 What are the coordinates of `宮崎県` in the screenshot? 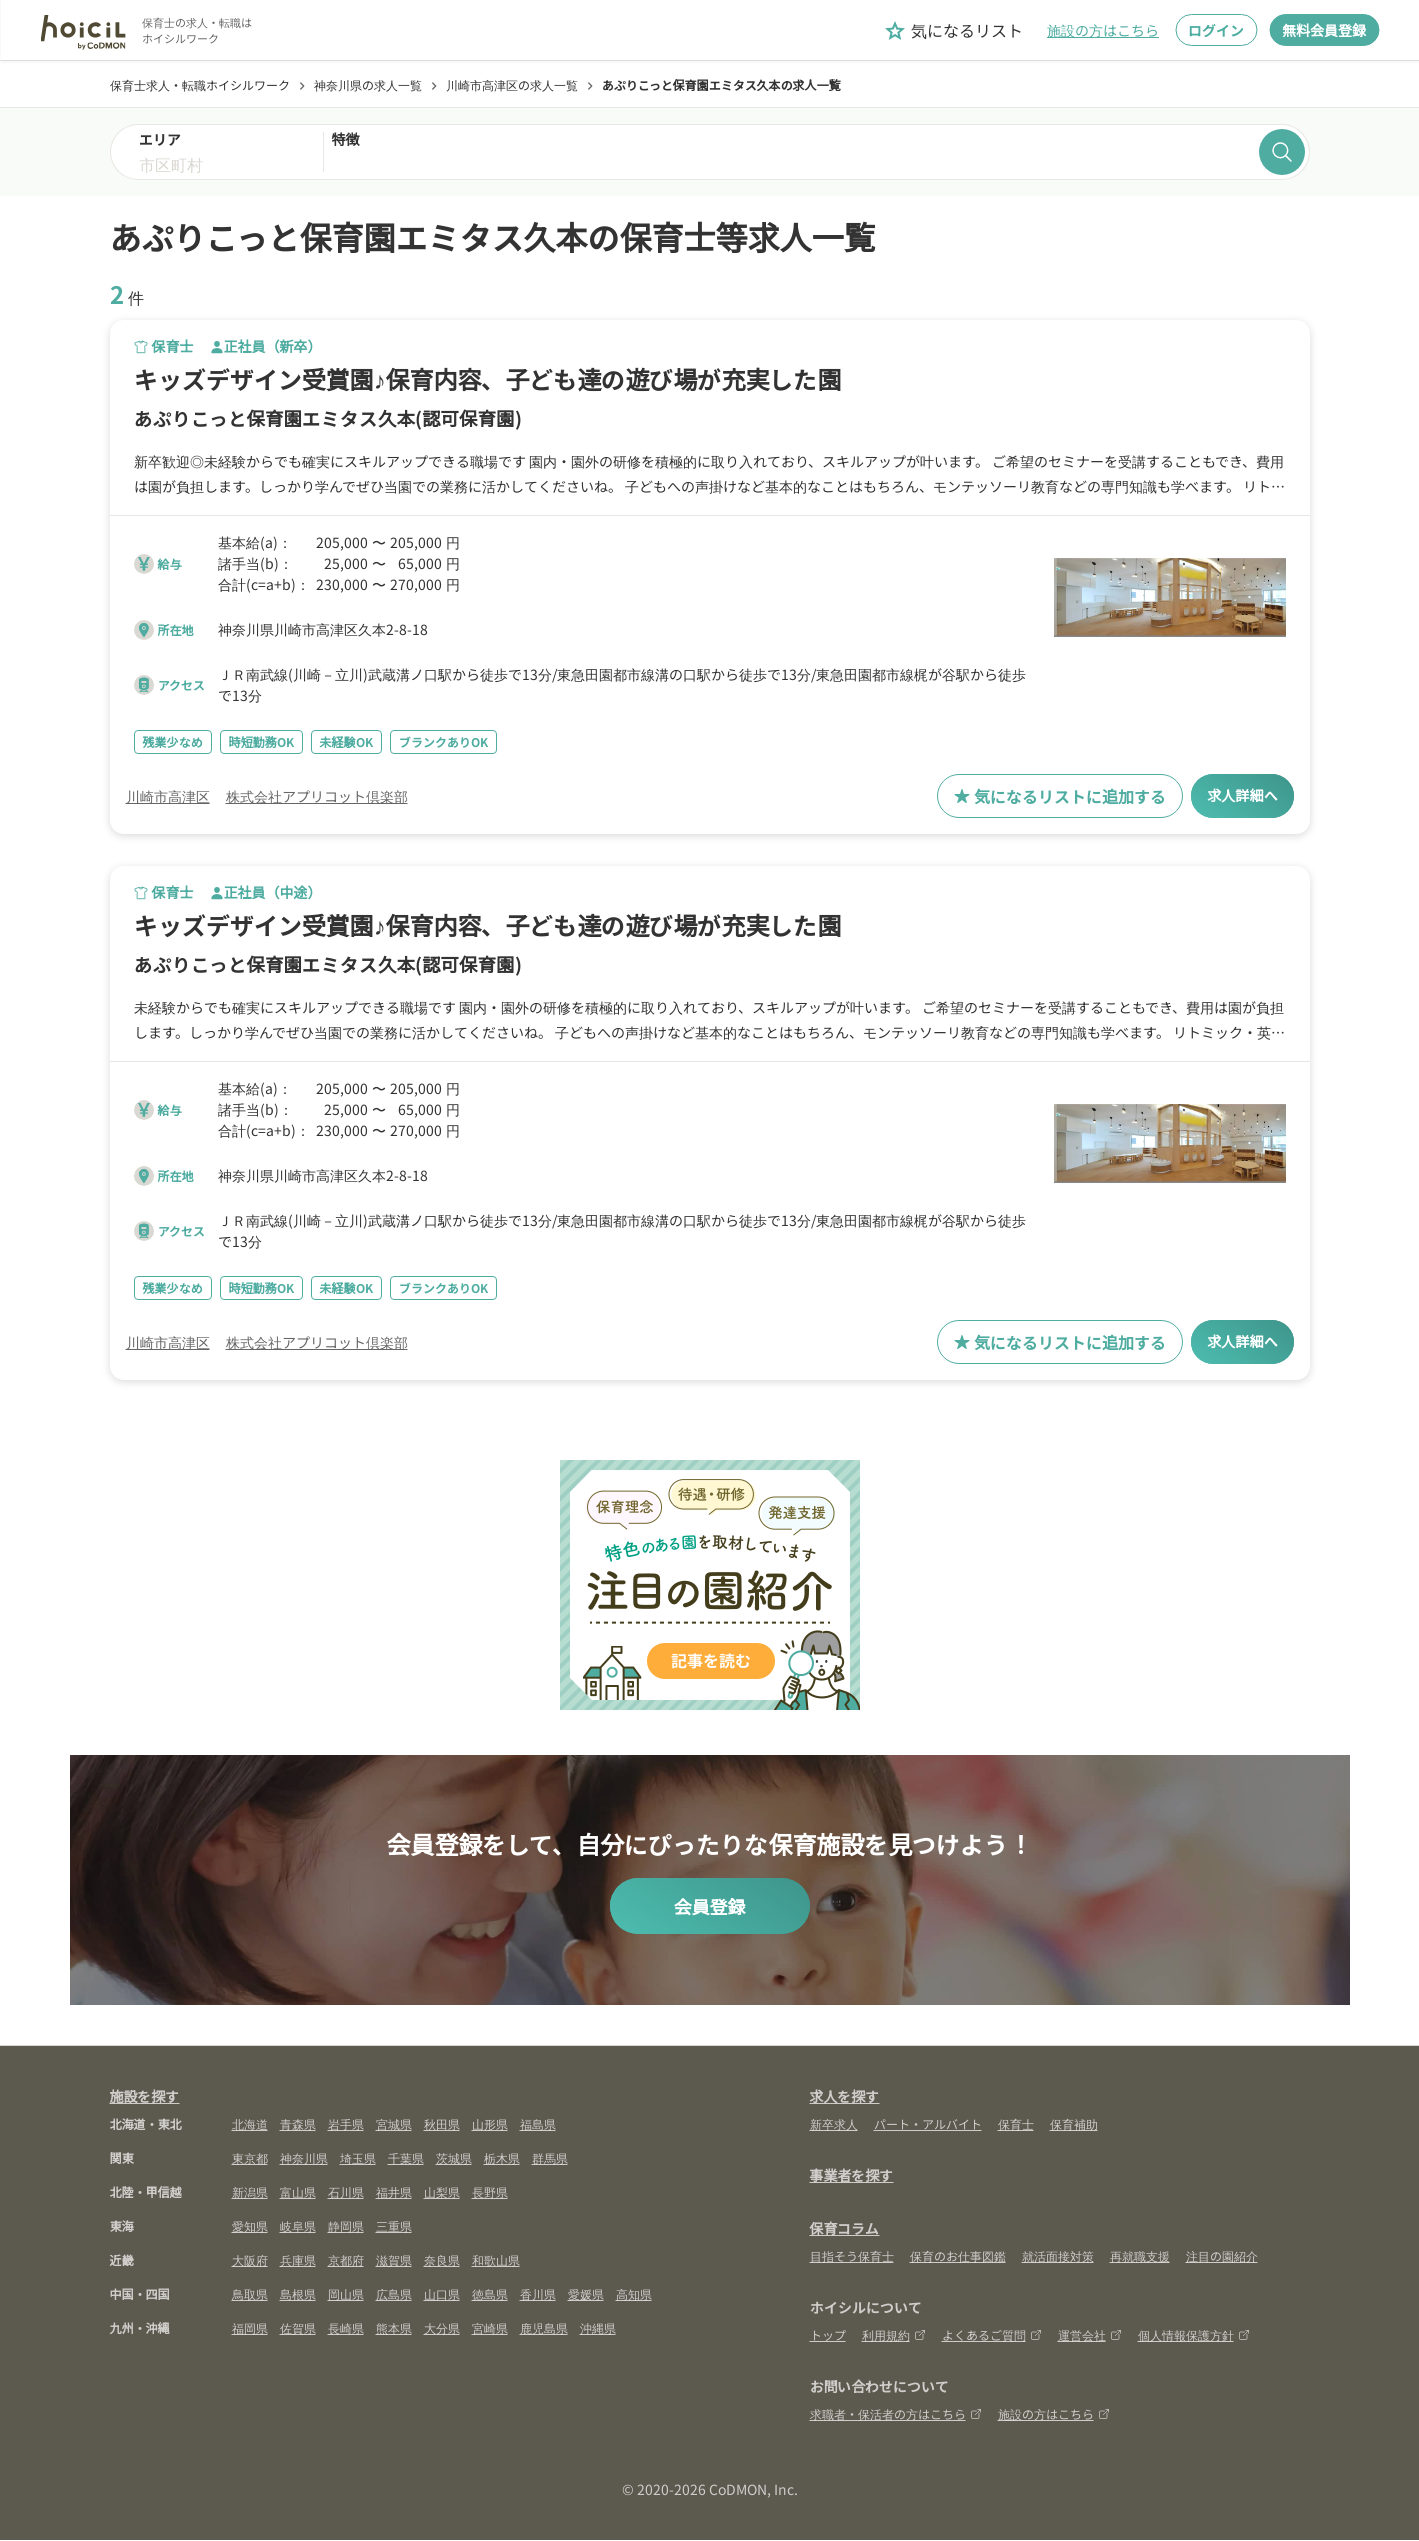 It's located at (490, 2328).